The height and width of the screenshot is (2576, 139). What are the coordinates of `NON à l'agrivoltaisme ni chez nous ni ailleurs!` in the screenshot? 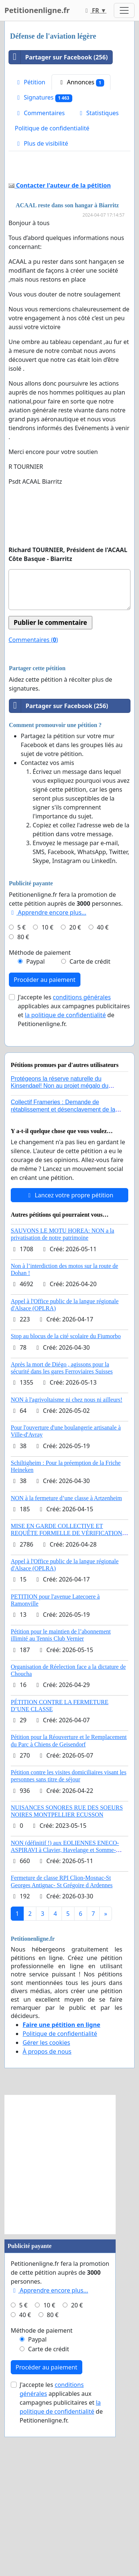 It's located at (66, 1539).